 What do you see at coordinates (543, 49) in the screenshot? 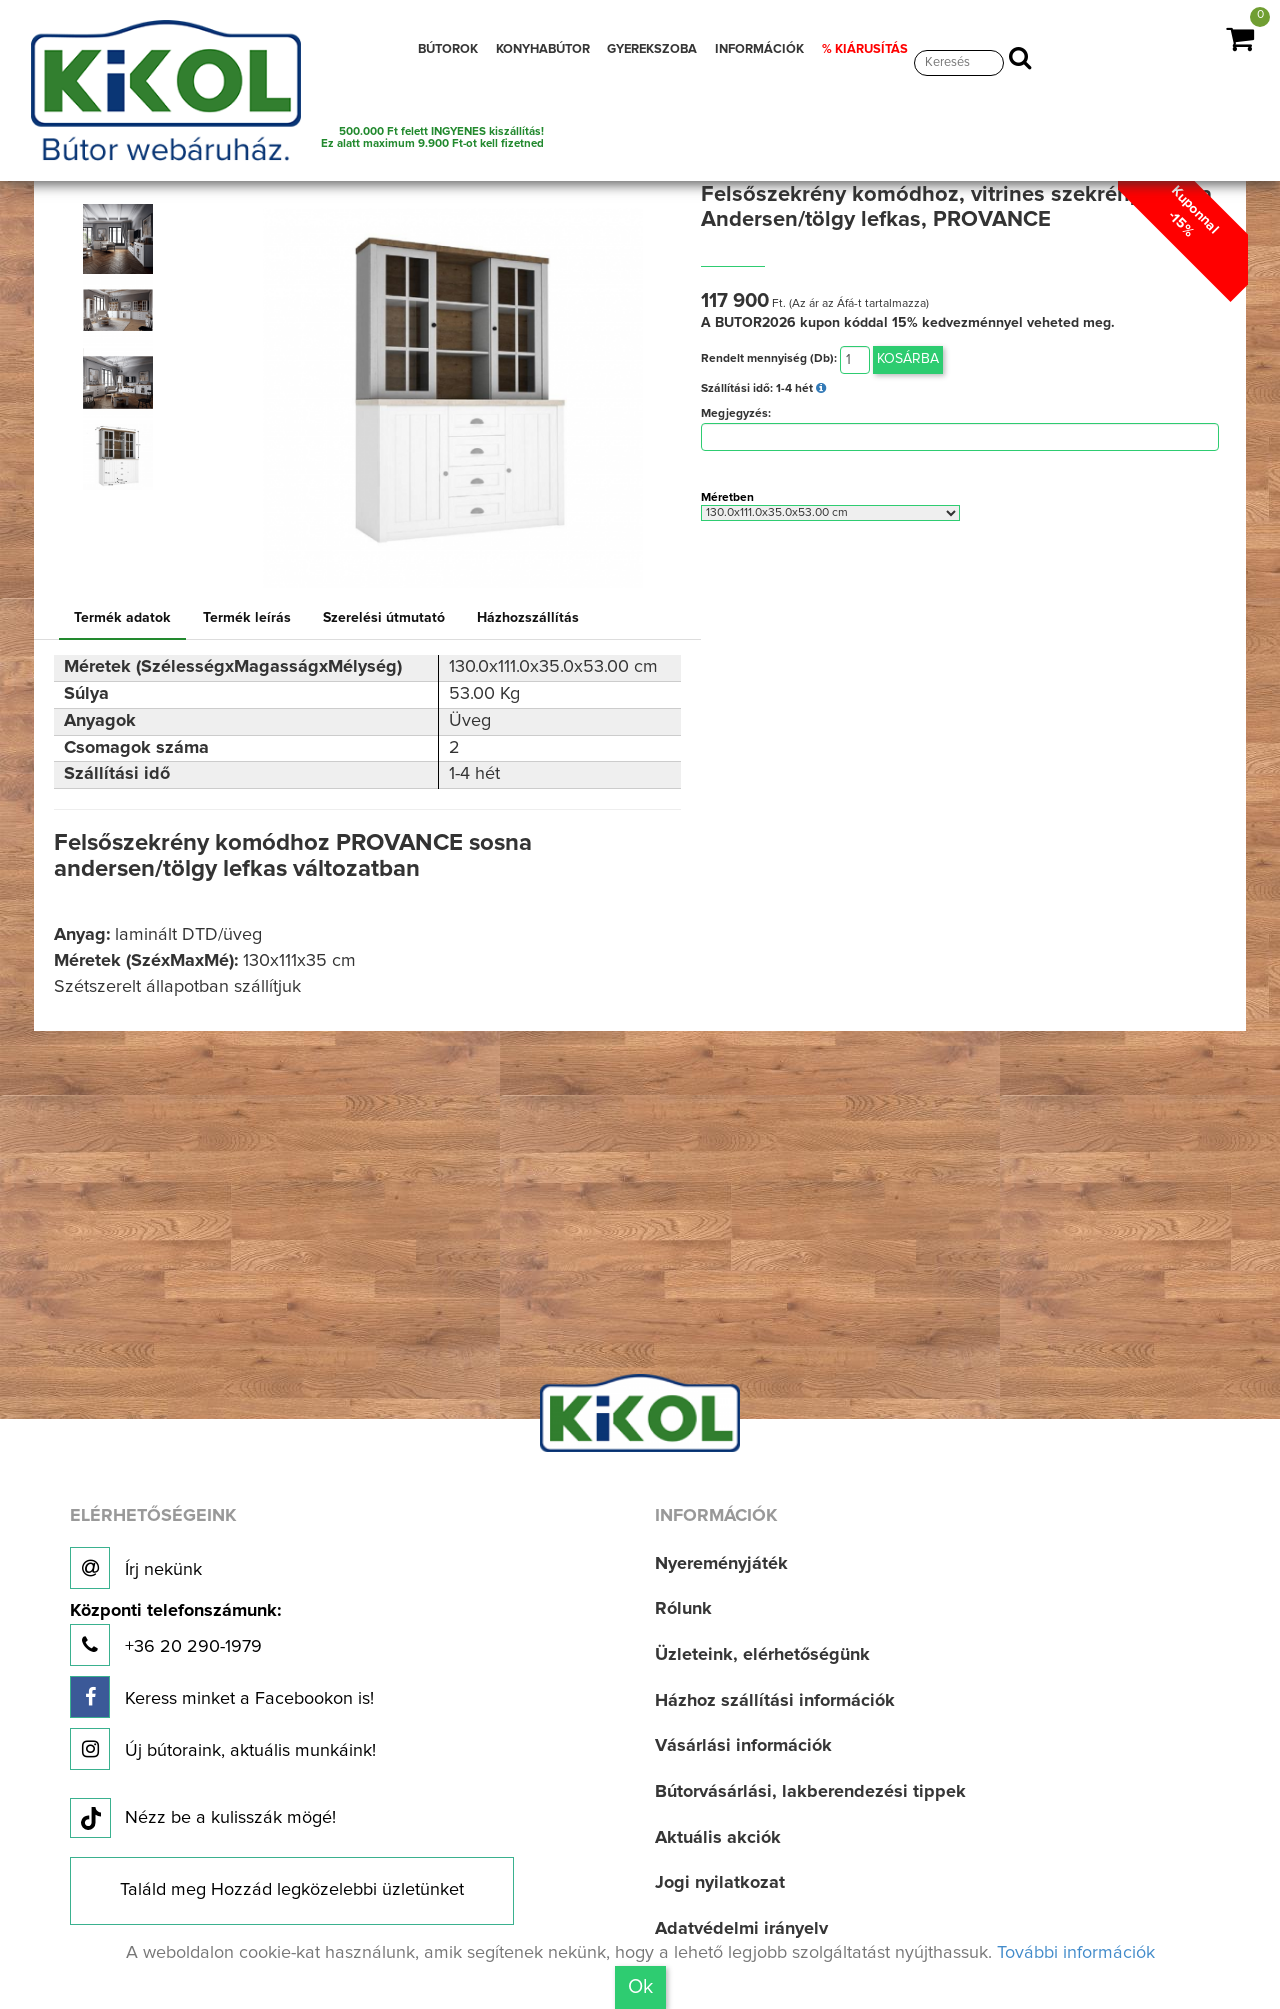
I see `KONYHABÚTOR` at bounding box center [543, 49].